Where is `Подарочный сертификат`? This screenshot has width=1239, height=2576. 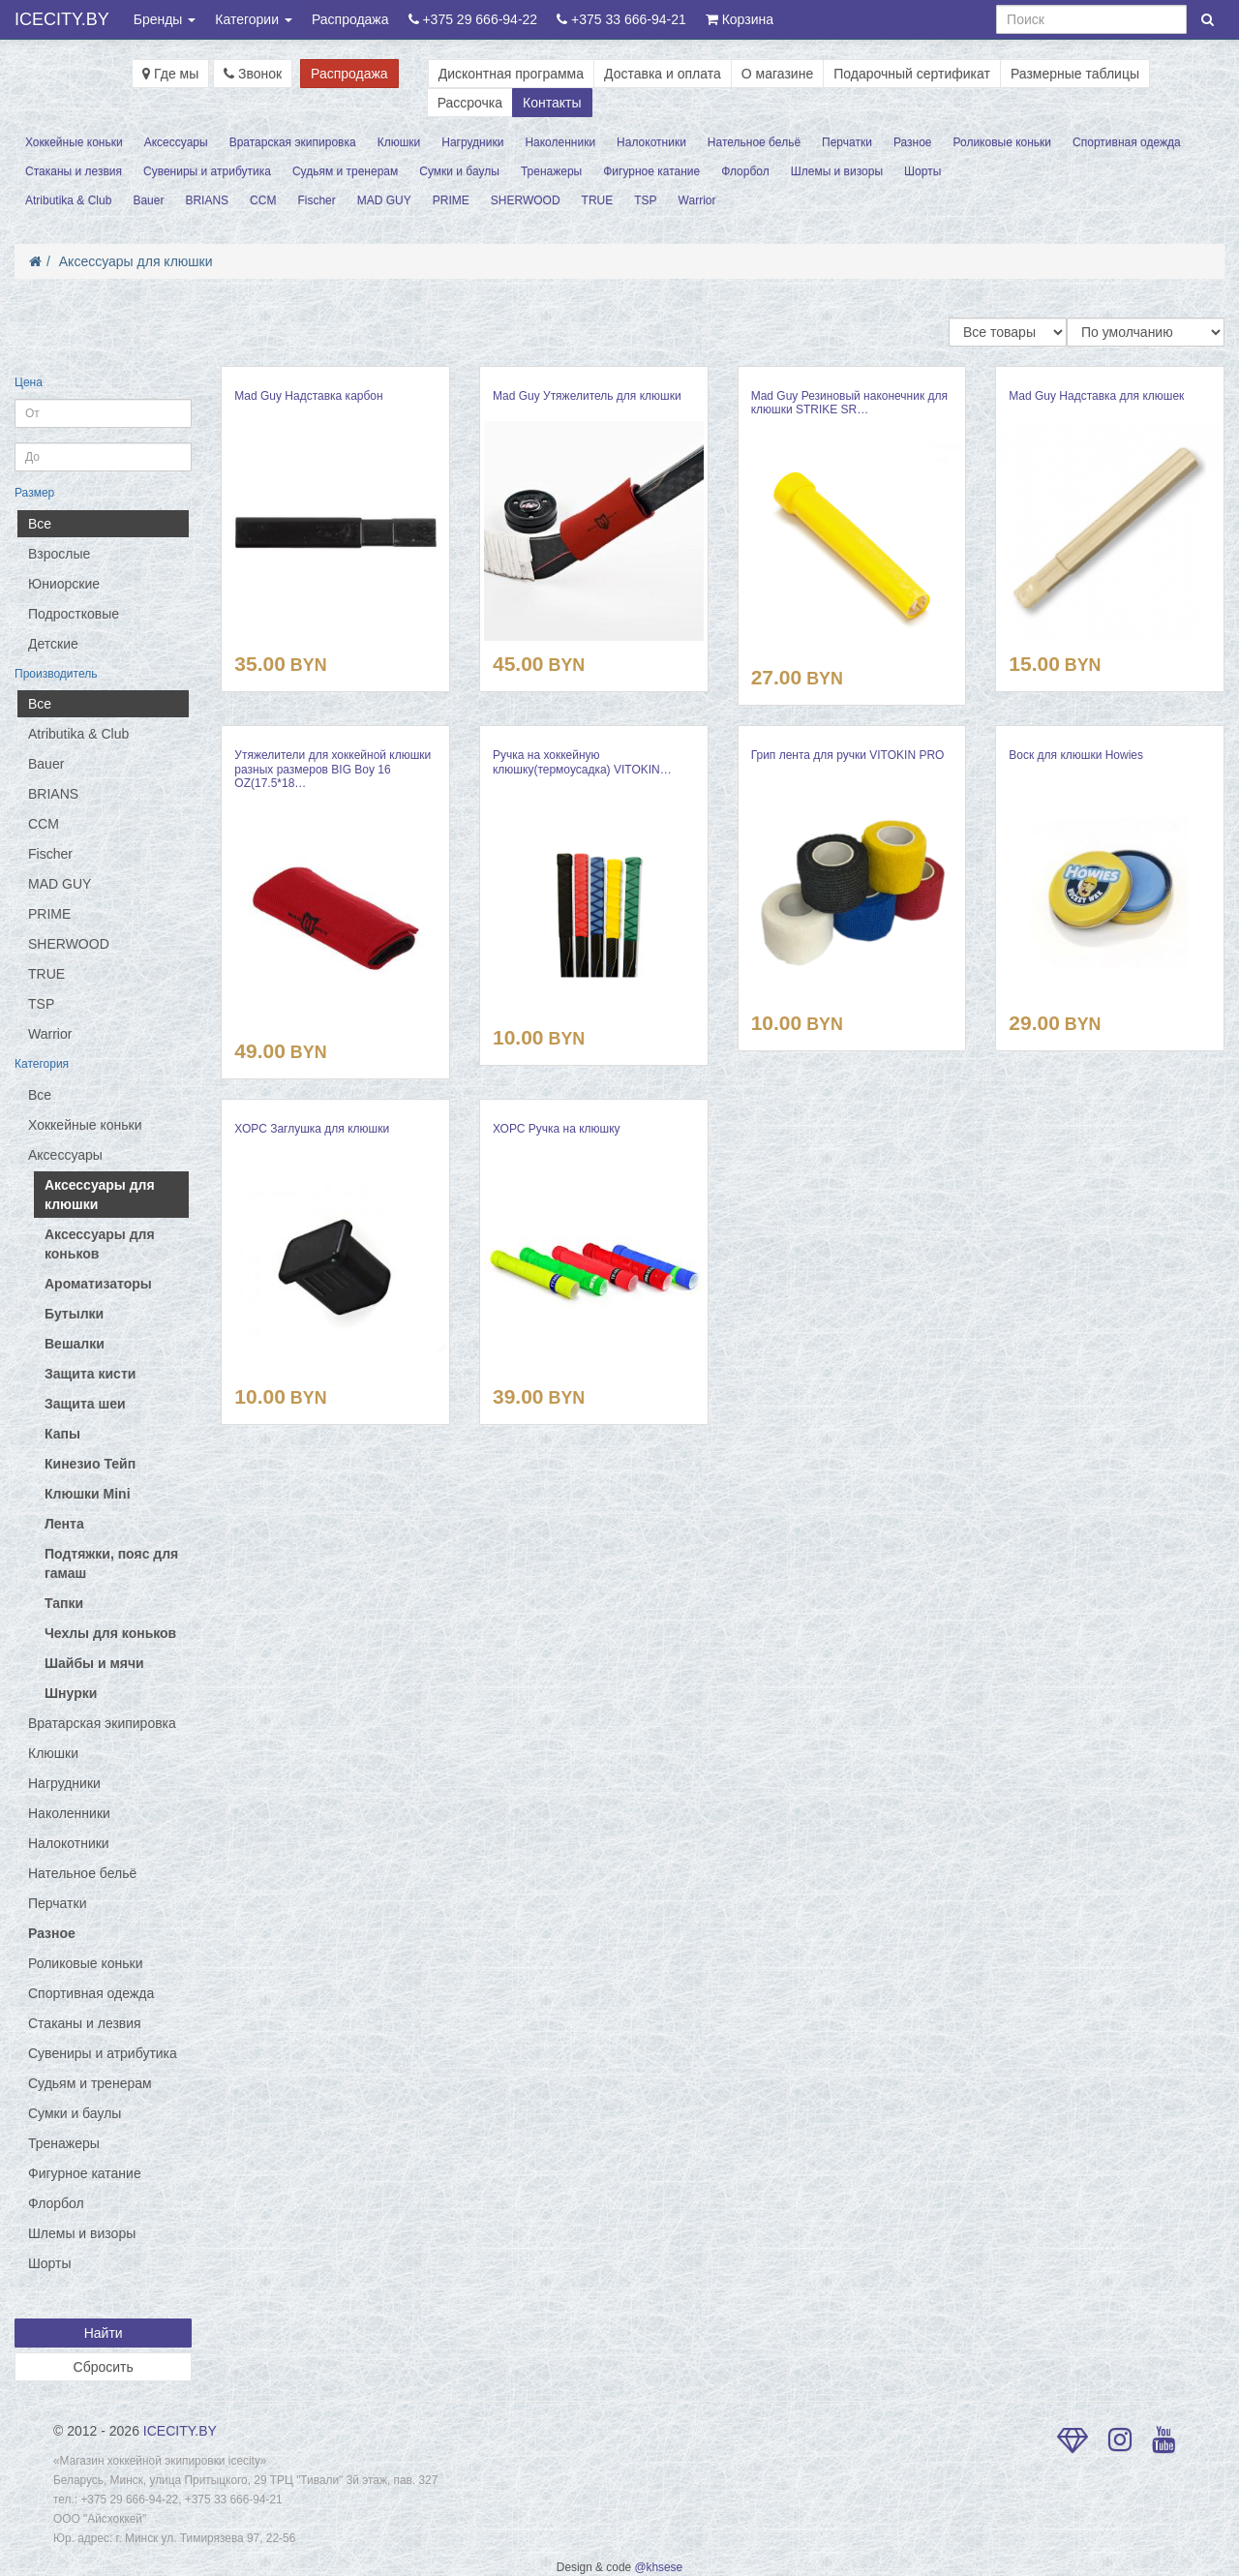 Подарочный сертификат is located at coordinates (911, 73).